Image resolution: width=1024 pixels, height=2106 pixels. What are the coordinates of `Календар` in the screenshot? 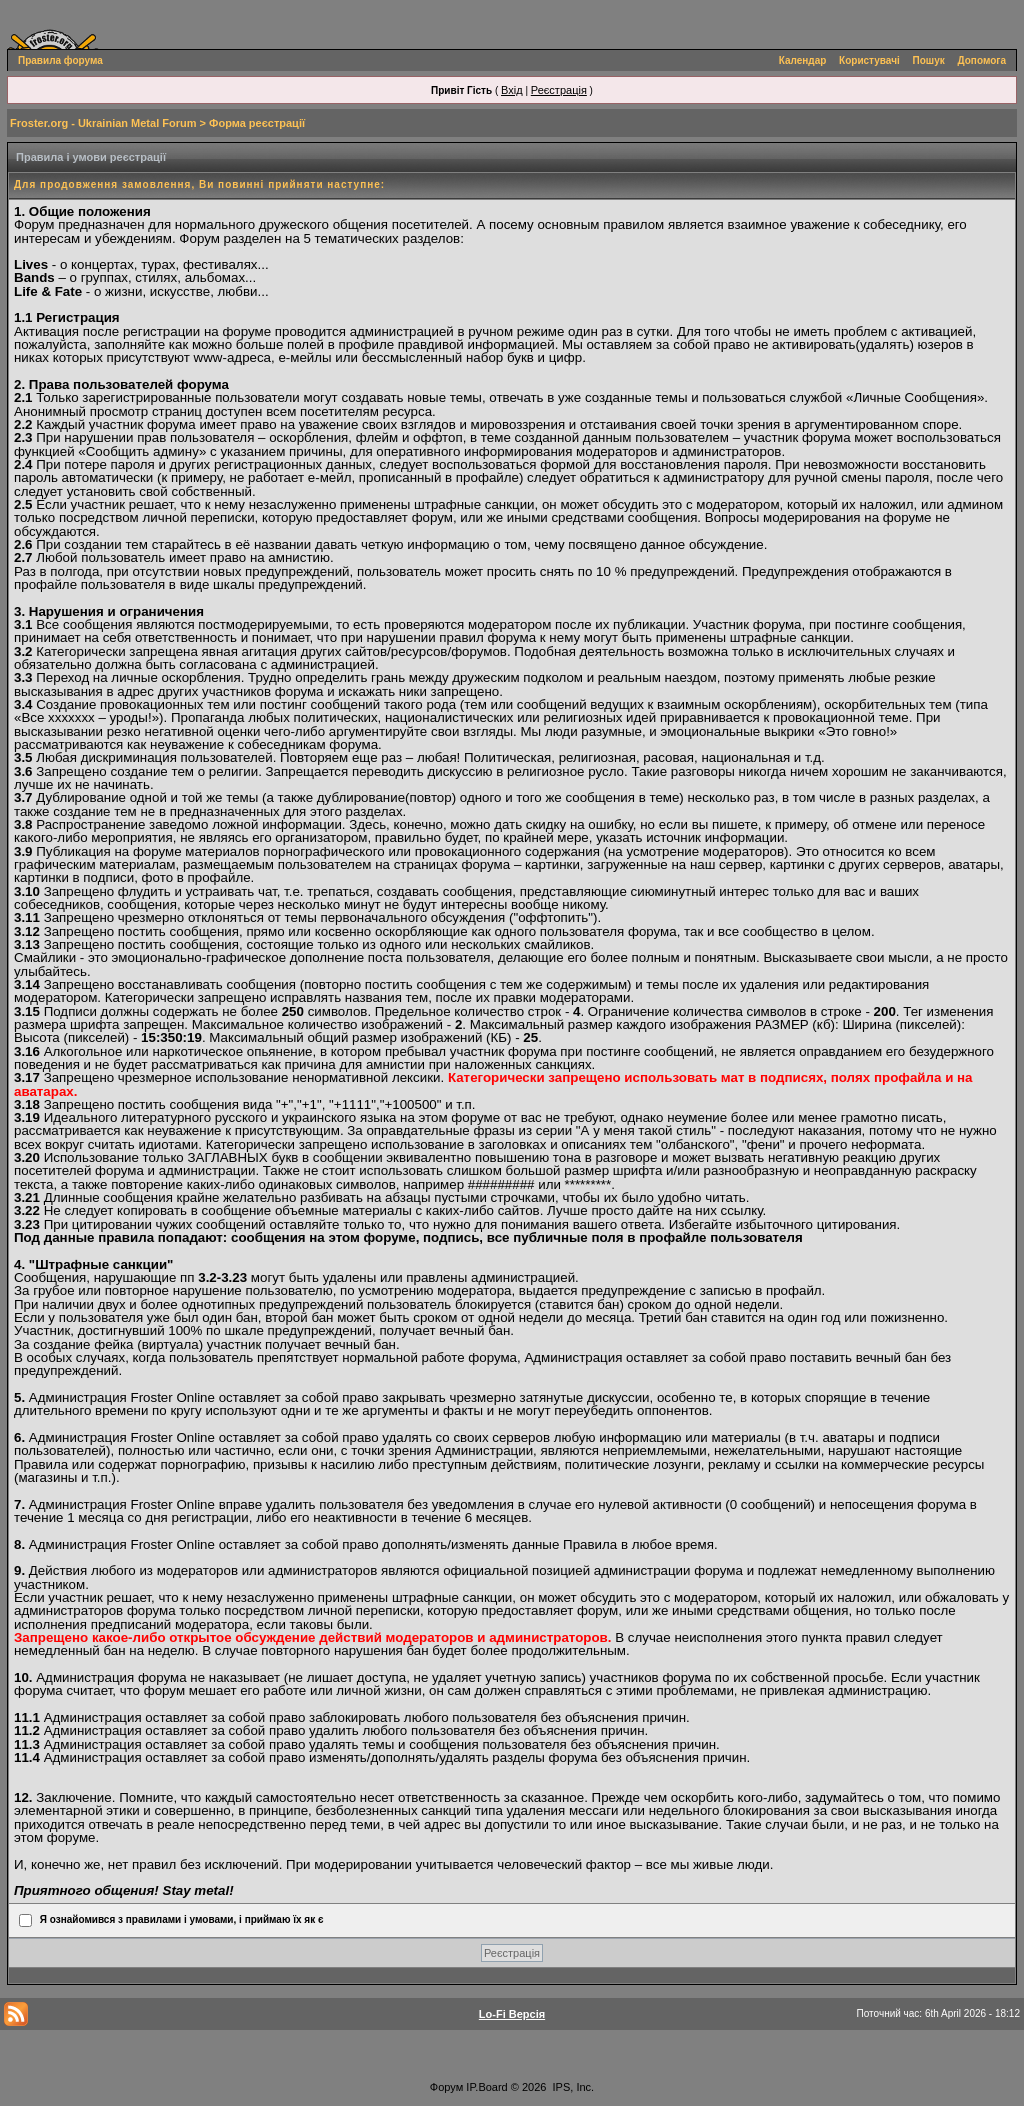 It's located at (803, 60).